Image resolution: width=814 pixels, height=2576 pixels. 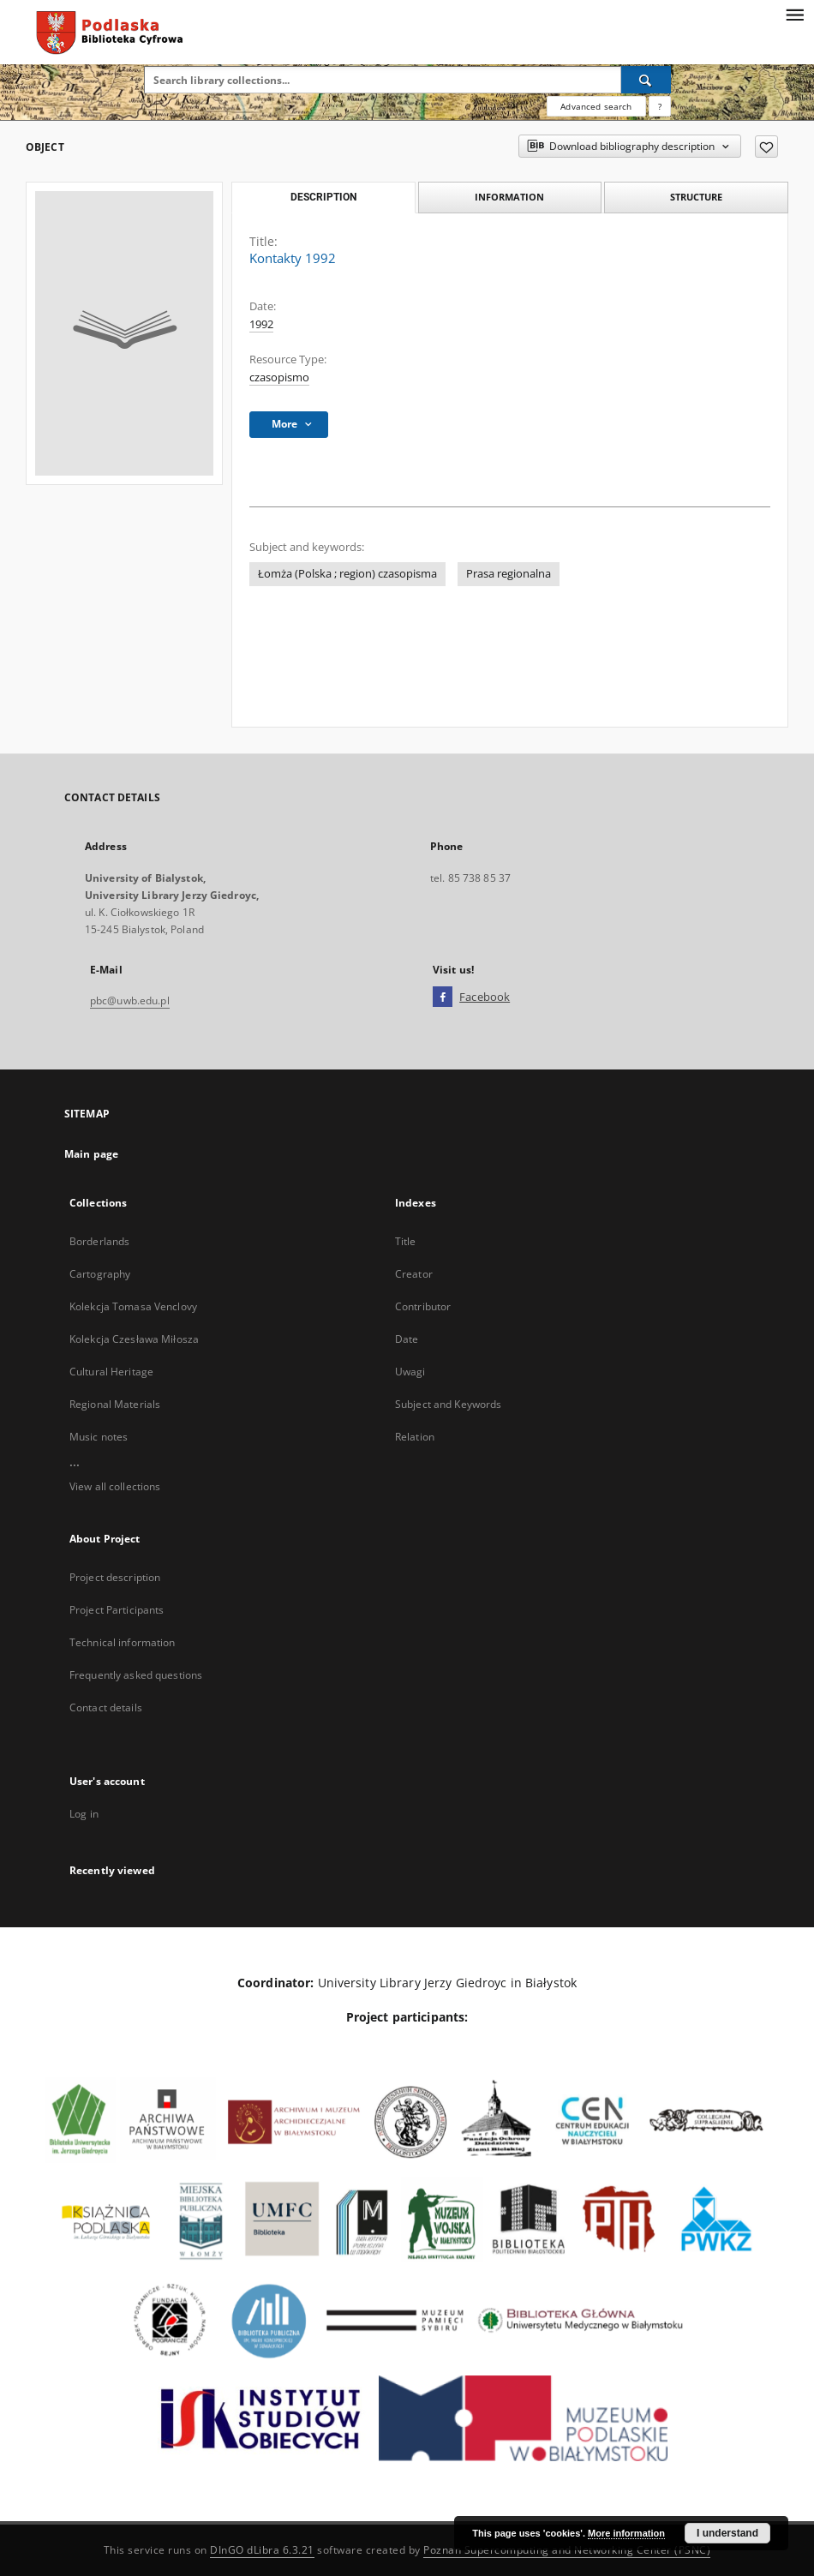 I want to click on Date, so click(x=406, y=1339).